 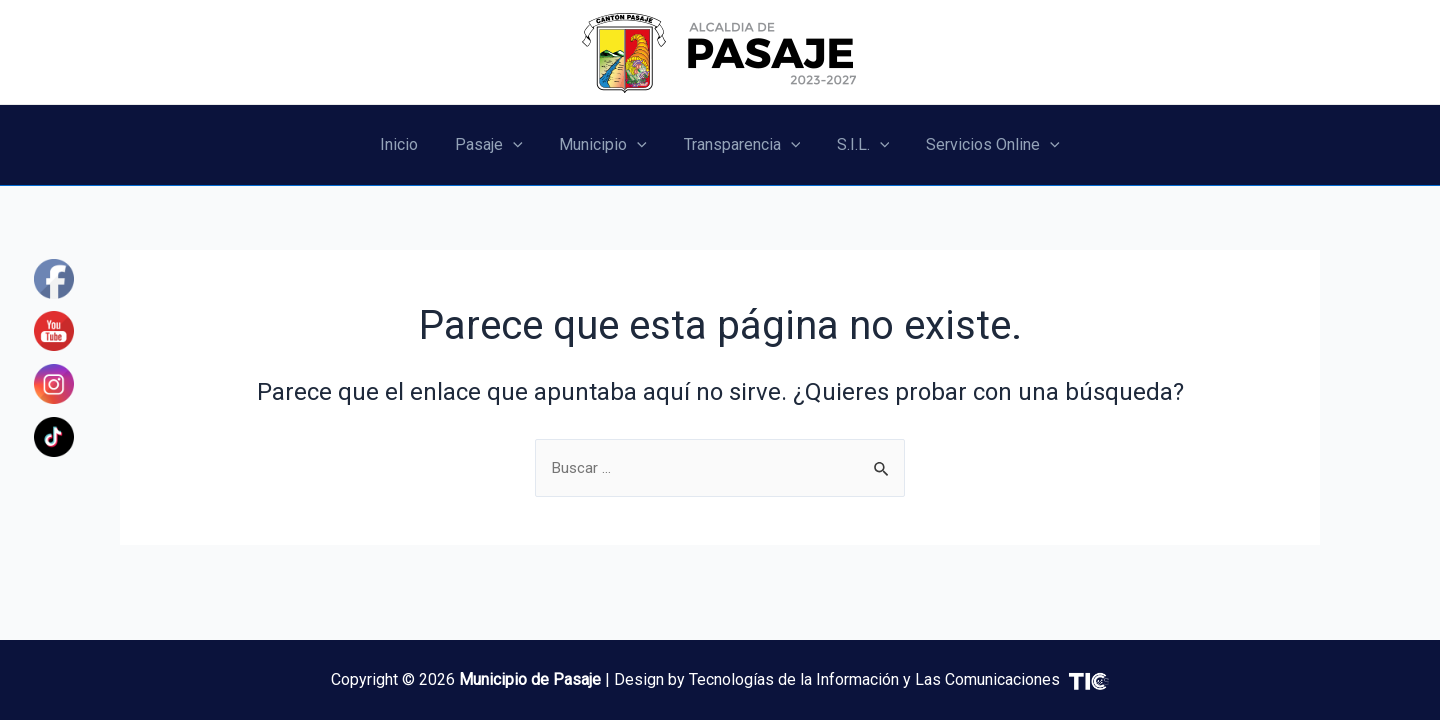 I want to click on [application], so click(x=520, y=145).